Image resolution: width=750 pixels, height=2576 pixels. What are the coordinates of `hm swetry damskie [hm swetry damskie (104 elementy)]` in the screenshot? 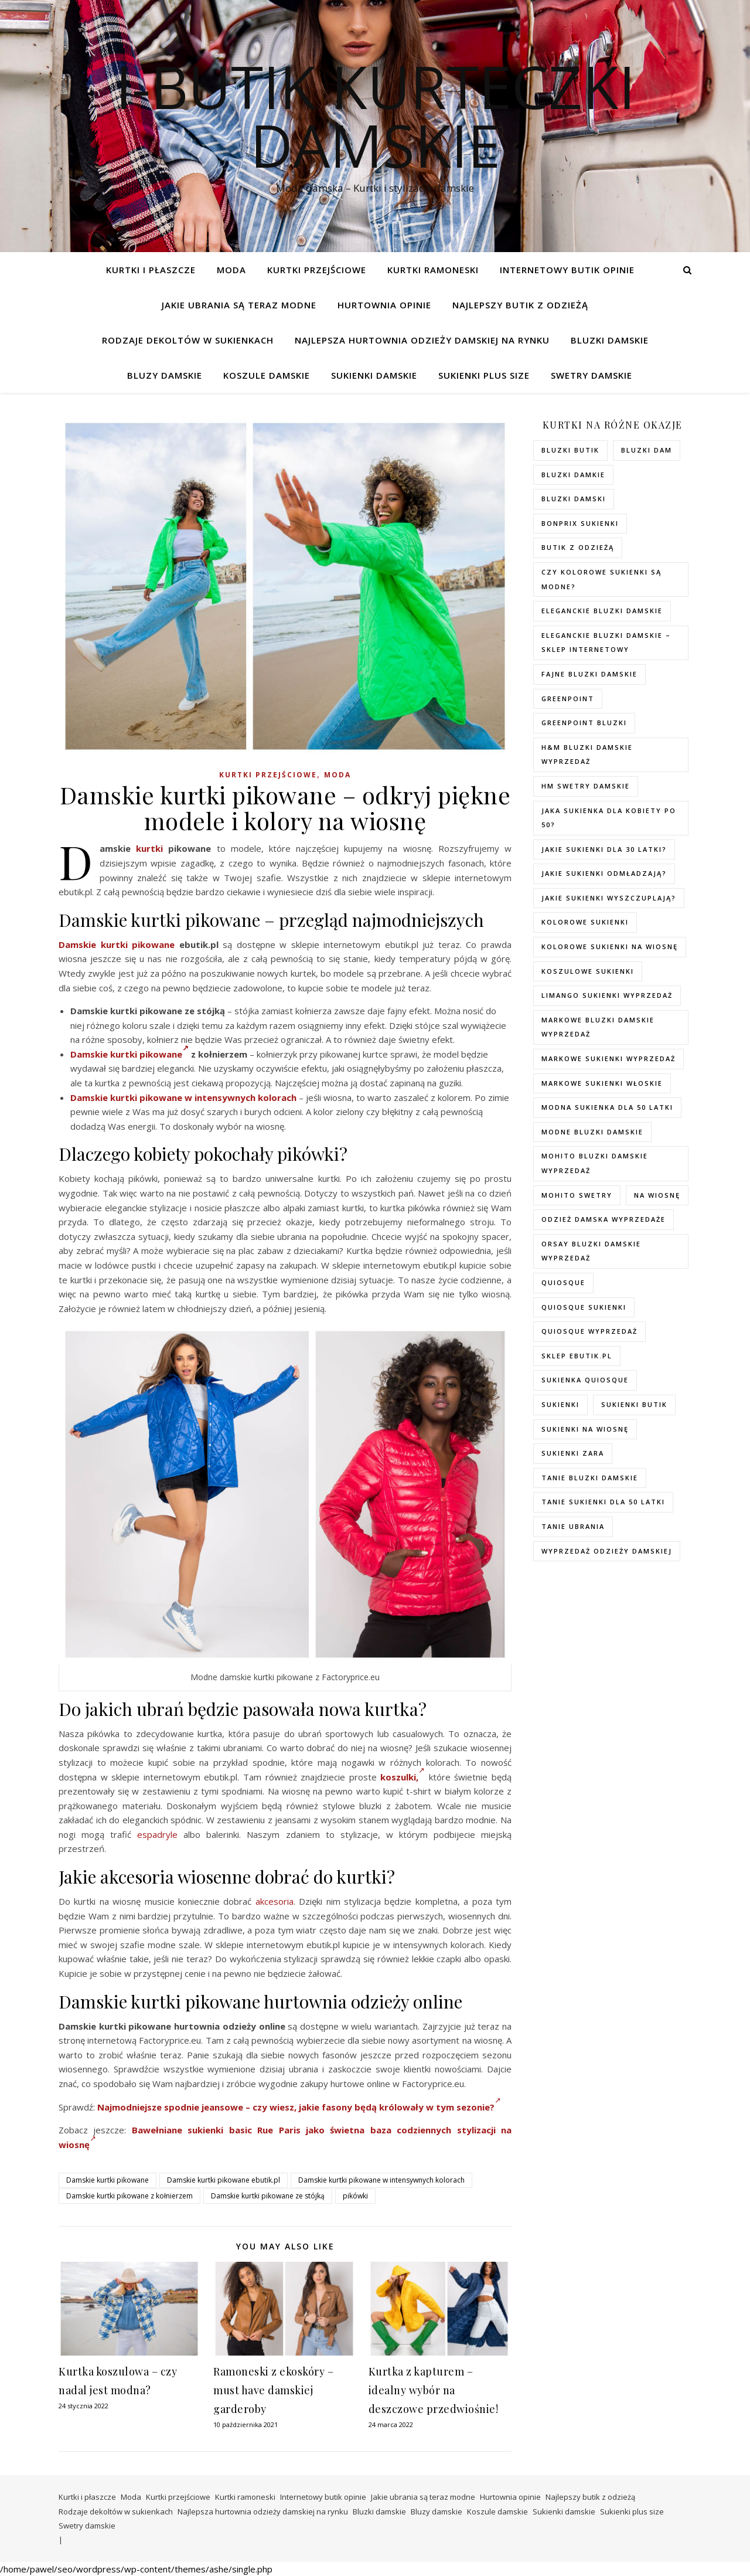 It's located at (585, 785).